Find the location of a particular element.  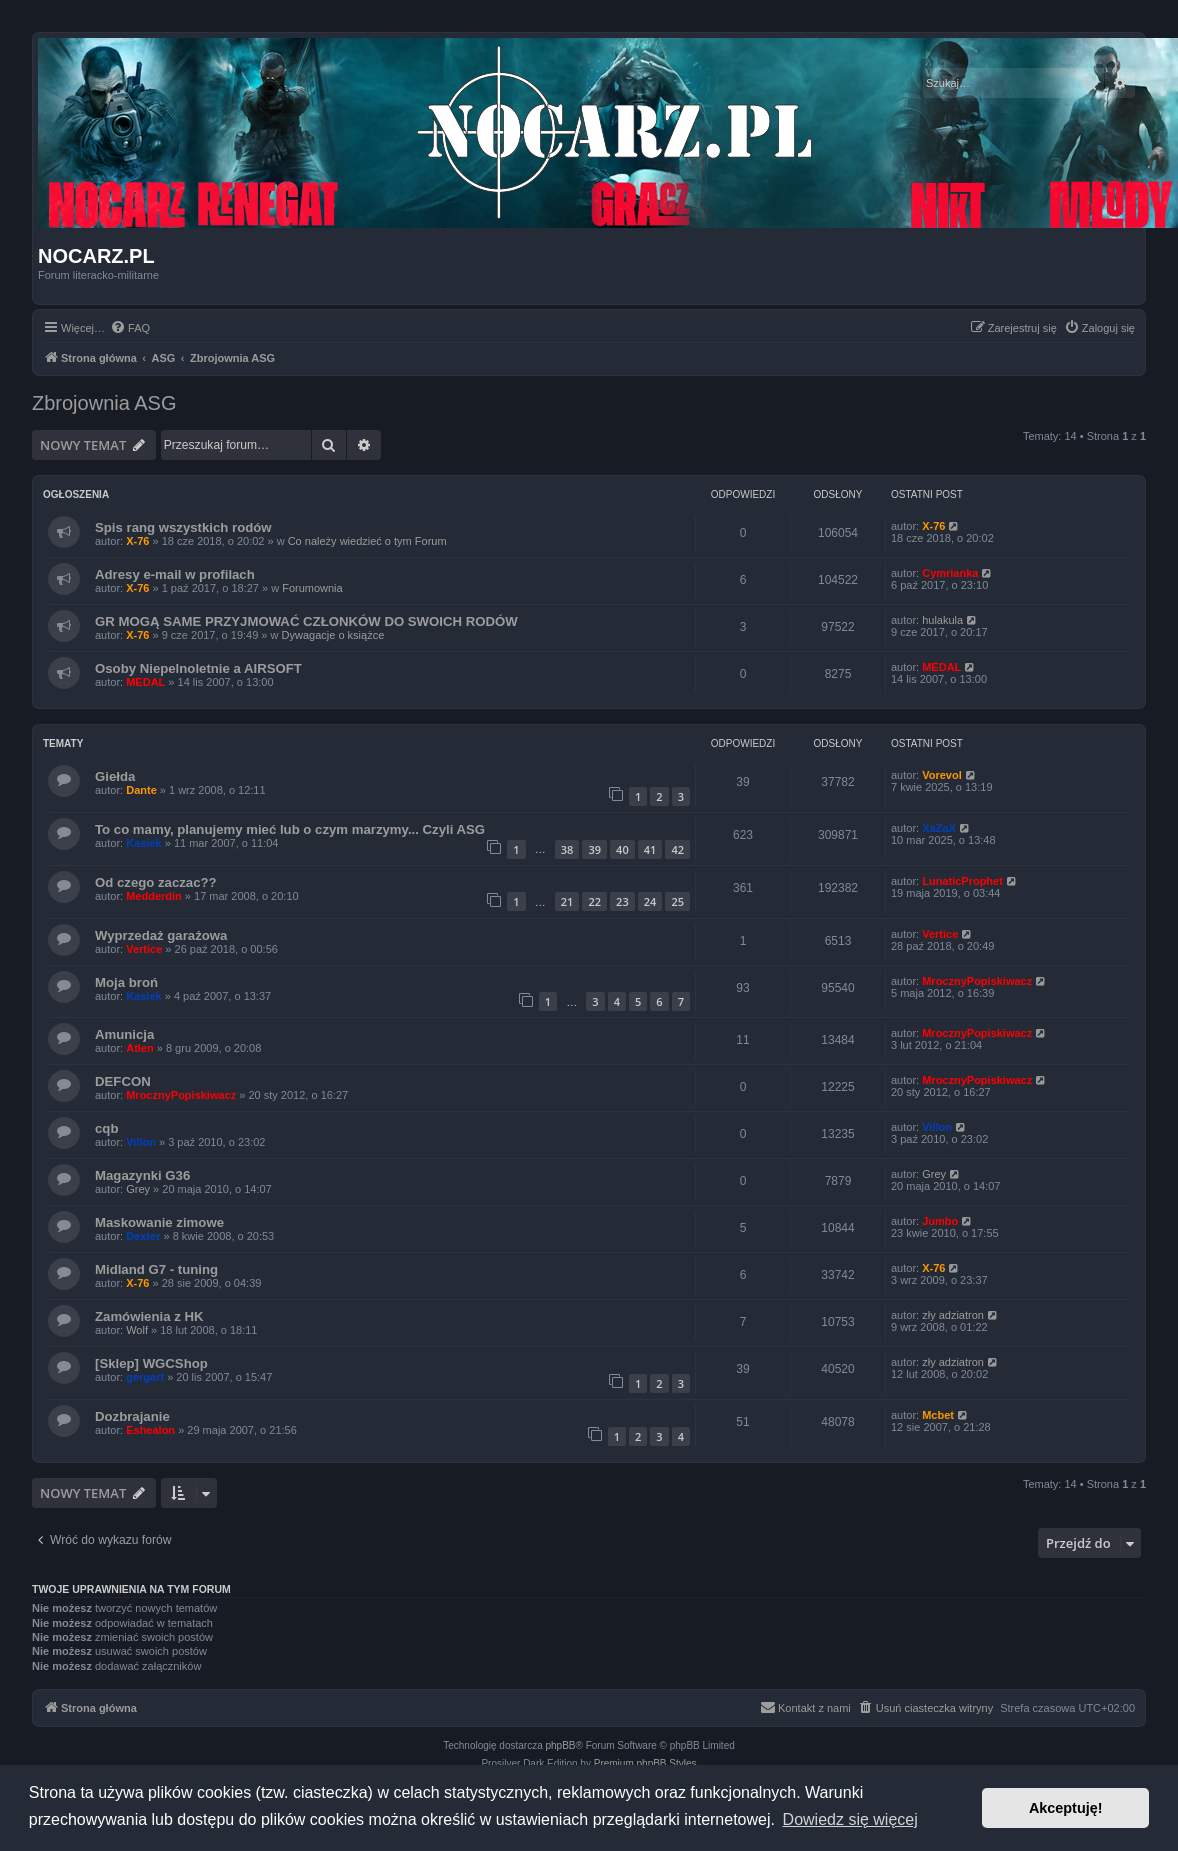

25 is located at coordinates (677, 901).